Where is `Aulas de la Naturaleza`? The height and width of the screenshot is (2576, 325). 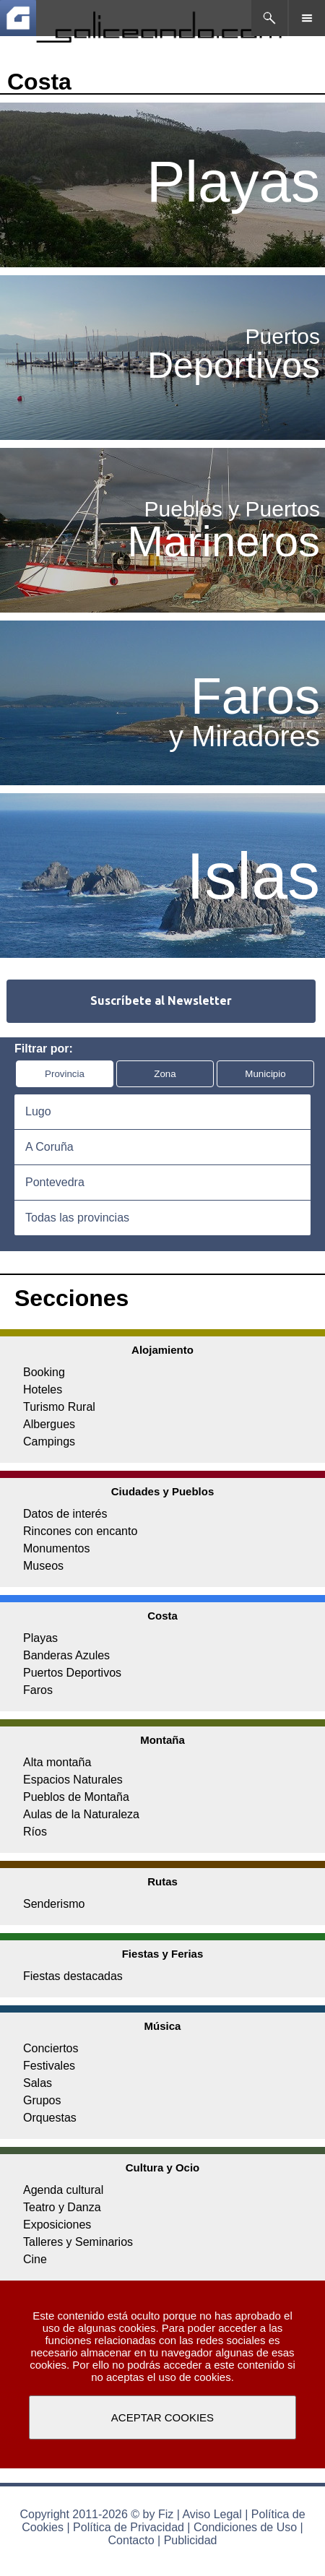 Aulas de la Naturaleza is located at coordinates (81, 1814).